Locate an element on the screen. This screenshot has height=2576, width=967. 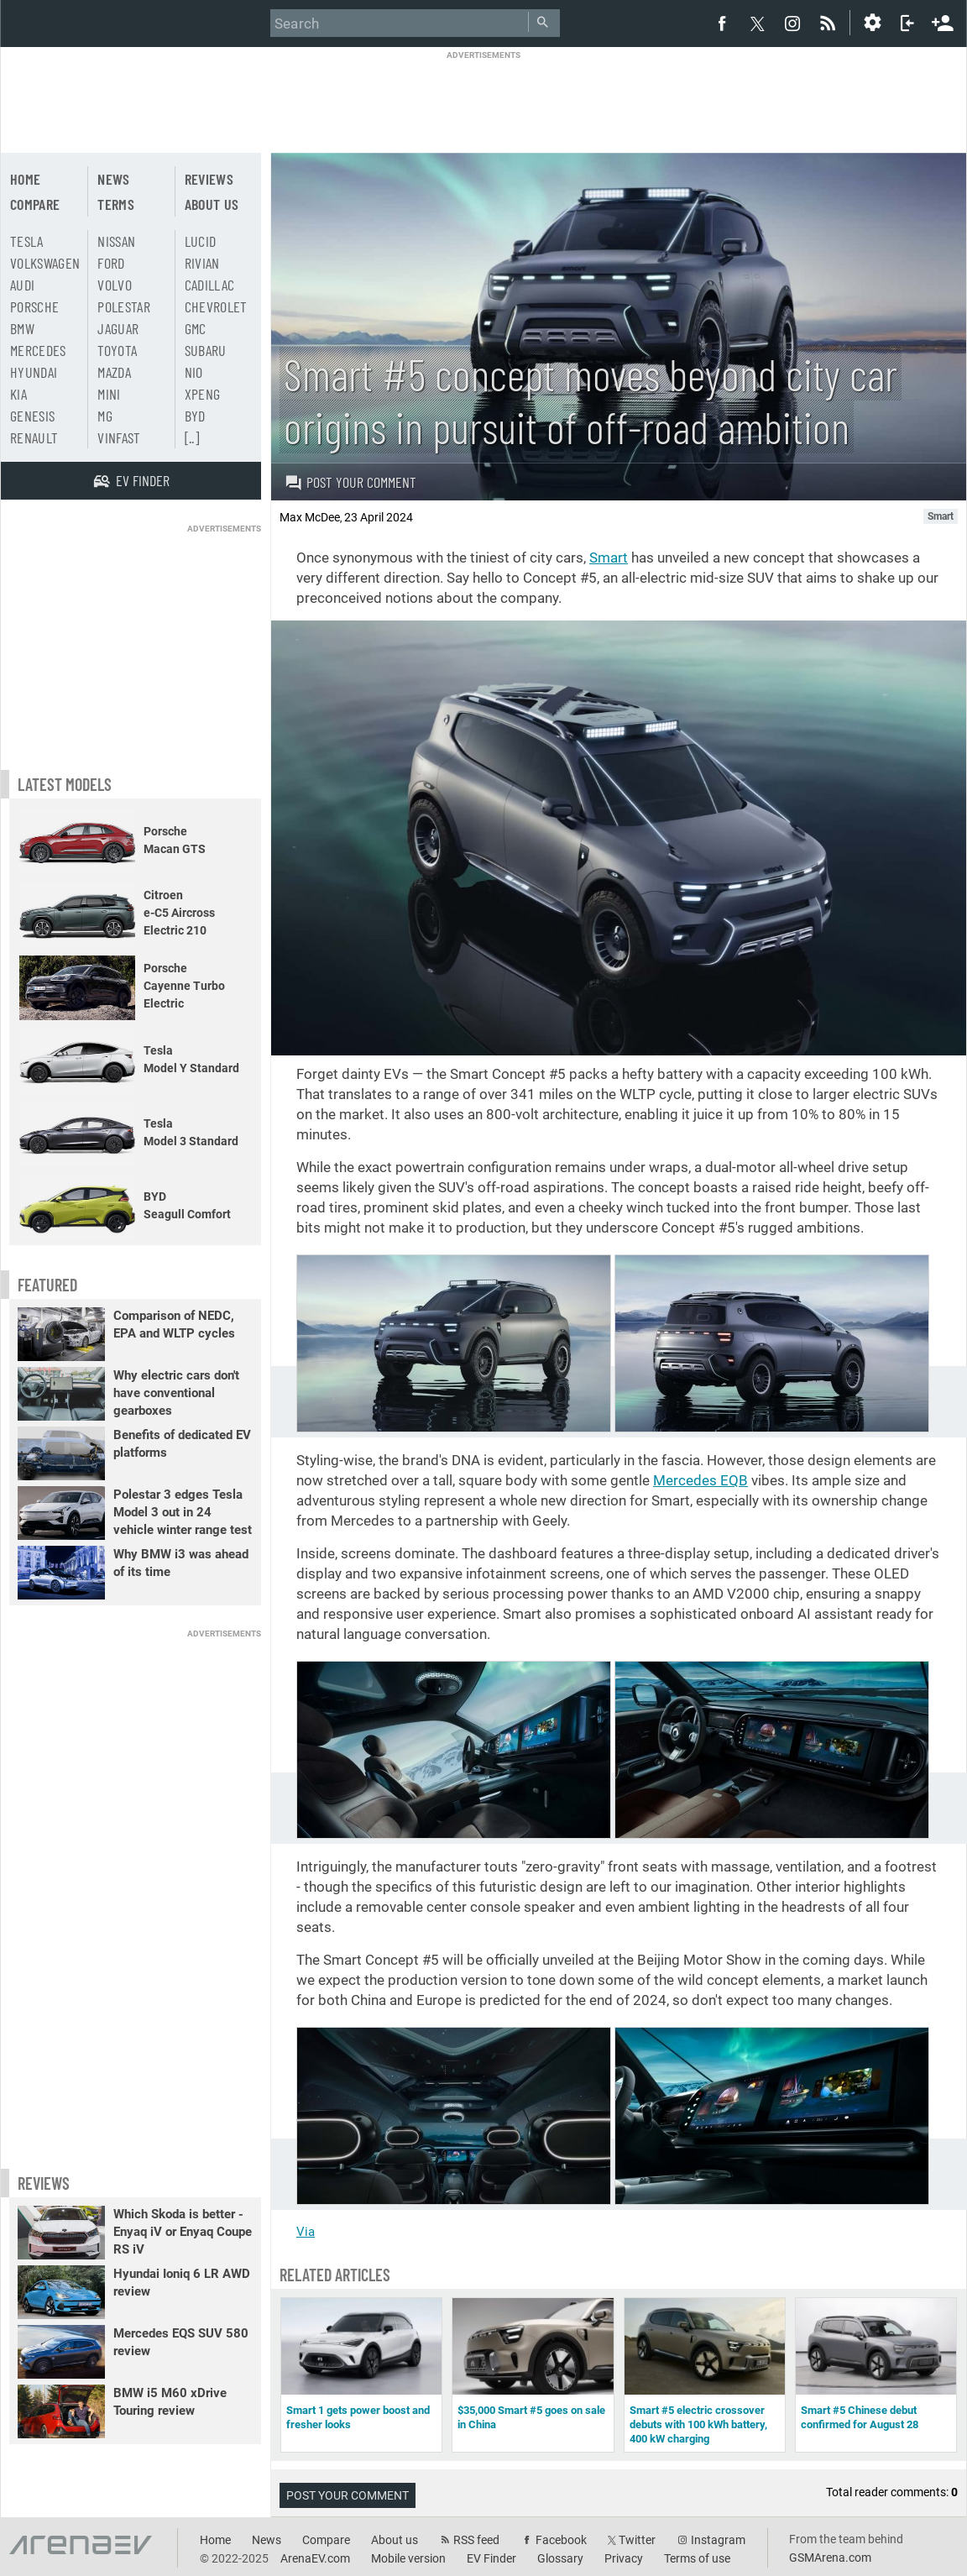
Xpeng is located at coordinates (203, 394).